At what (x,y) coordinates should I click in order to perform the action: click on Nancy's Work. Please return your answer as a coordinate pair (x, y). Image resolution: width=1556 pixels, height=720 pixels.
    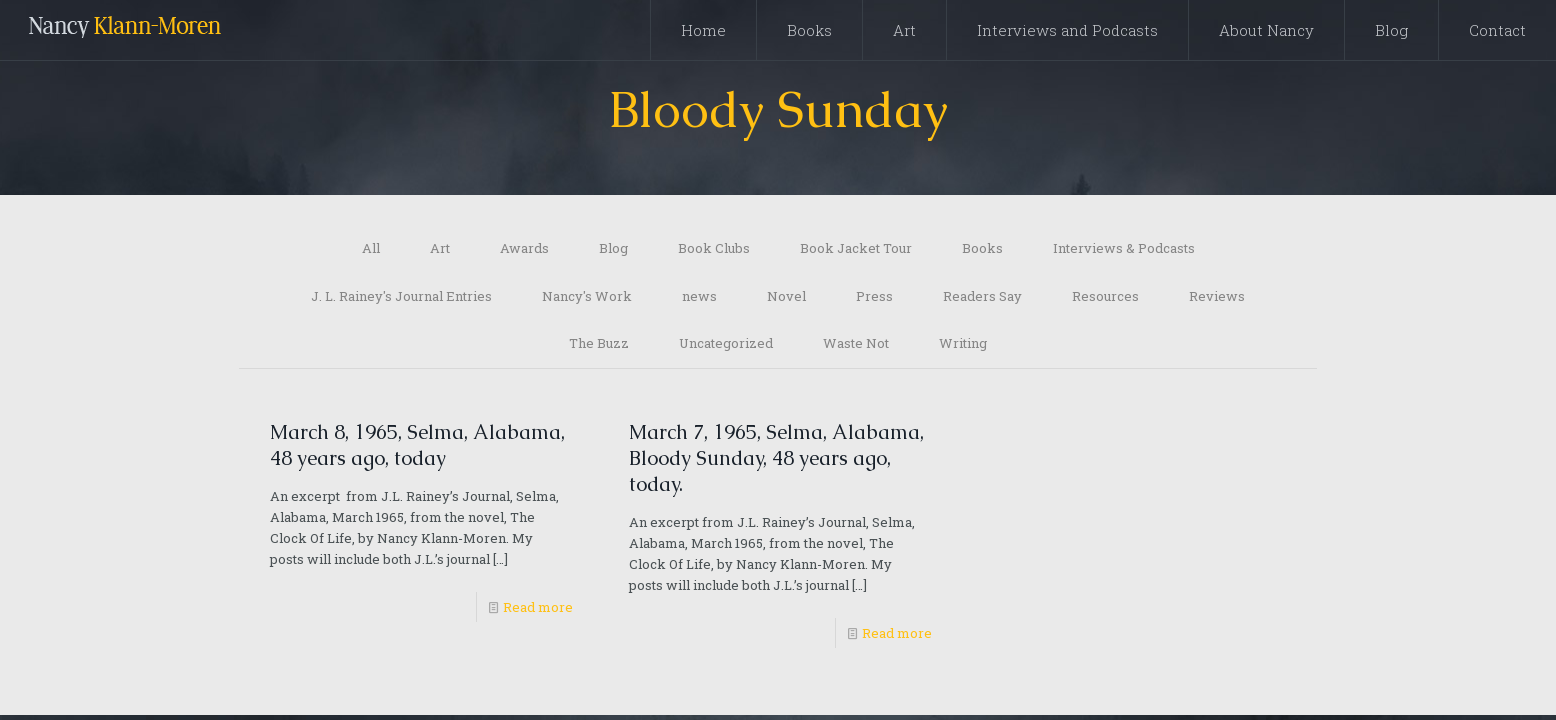
    Looking at the image, I should click on (587, 298).